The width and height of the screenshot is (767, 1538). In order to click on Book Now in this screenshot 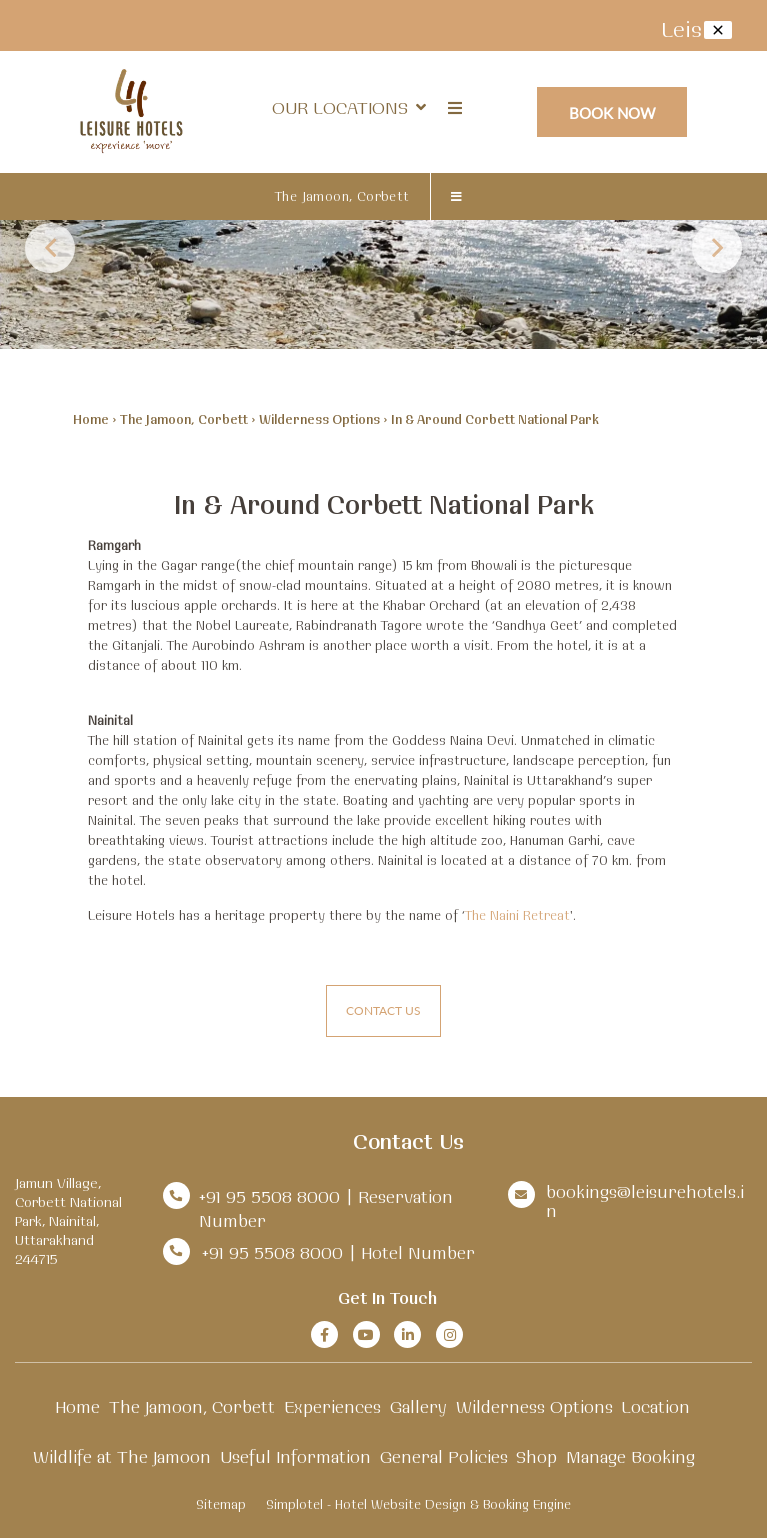, I will do `click(612, 112)`.